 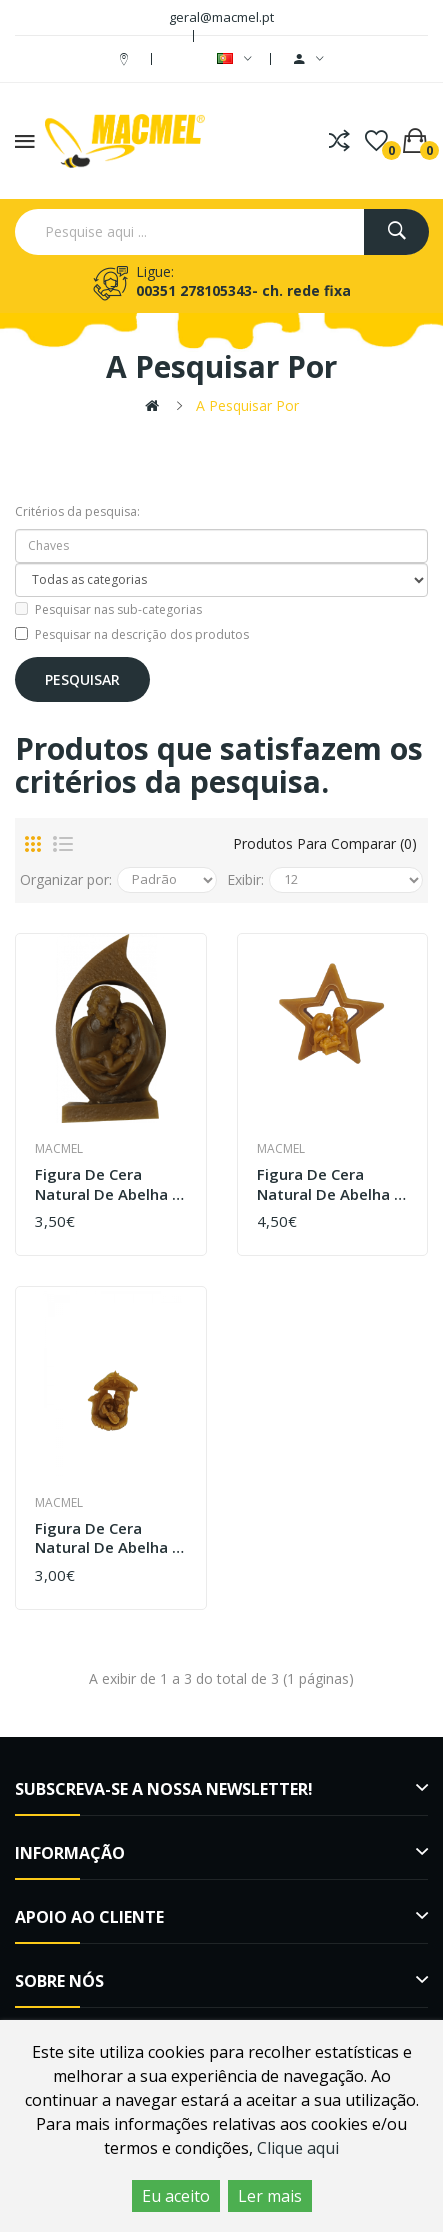 What do you see at coordinates (108, 609) in the screenshot?
I see `Pesquisar nas sub-categorias` at bounding box center [108, 609].